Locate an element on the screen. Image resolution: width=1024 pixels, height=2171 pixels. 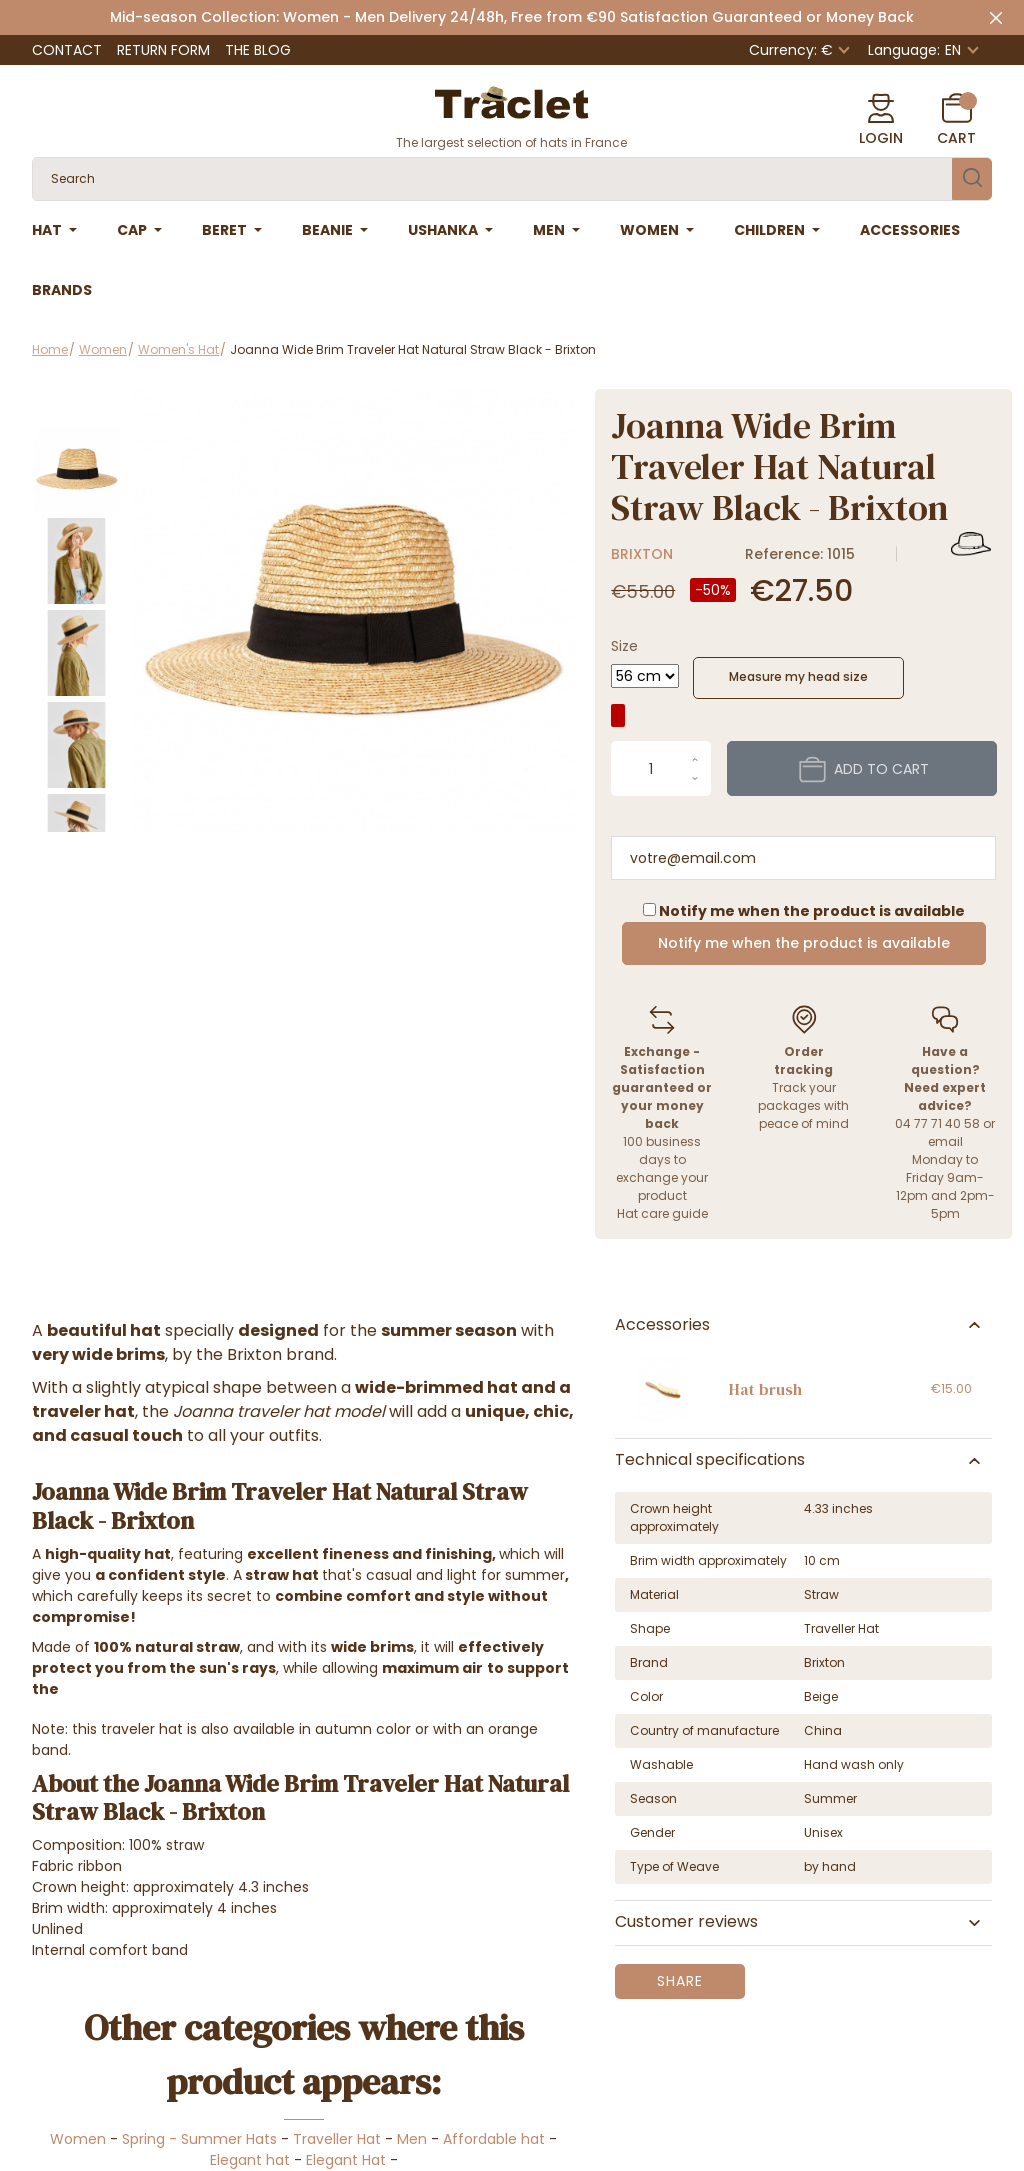
email is located at coordinates (945, 1141).